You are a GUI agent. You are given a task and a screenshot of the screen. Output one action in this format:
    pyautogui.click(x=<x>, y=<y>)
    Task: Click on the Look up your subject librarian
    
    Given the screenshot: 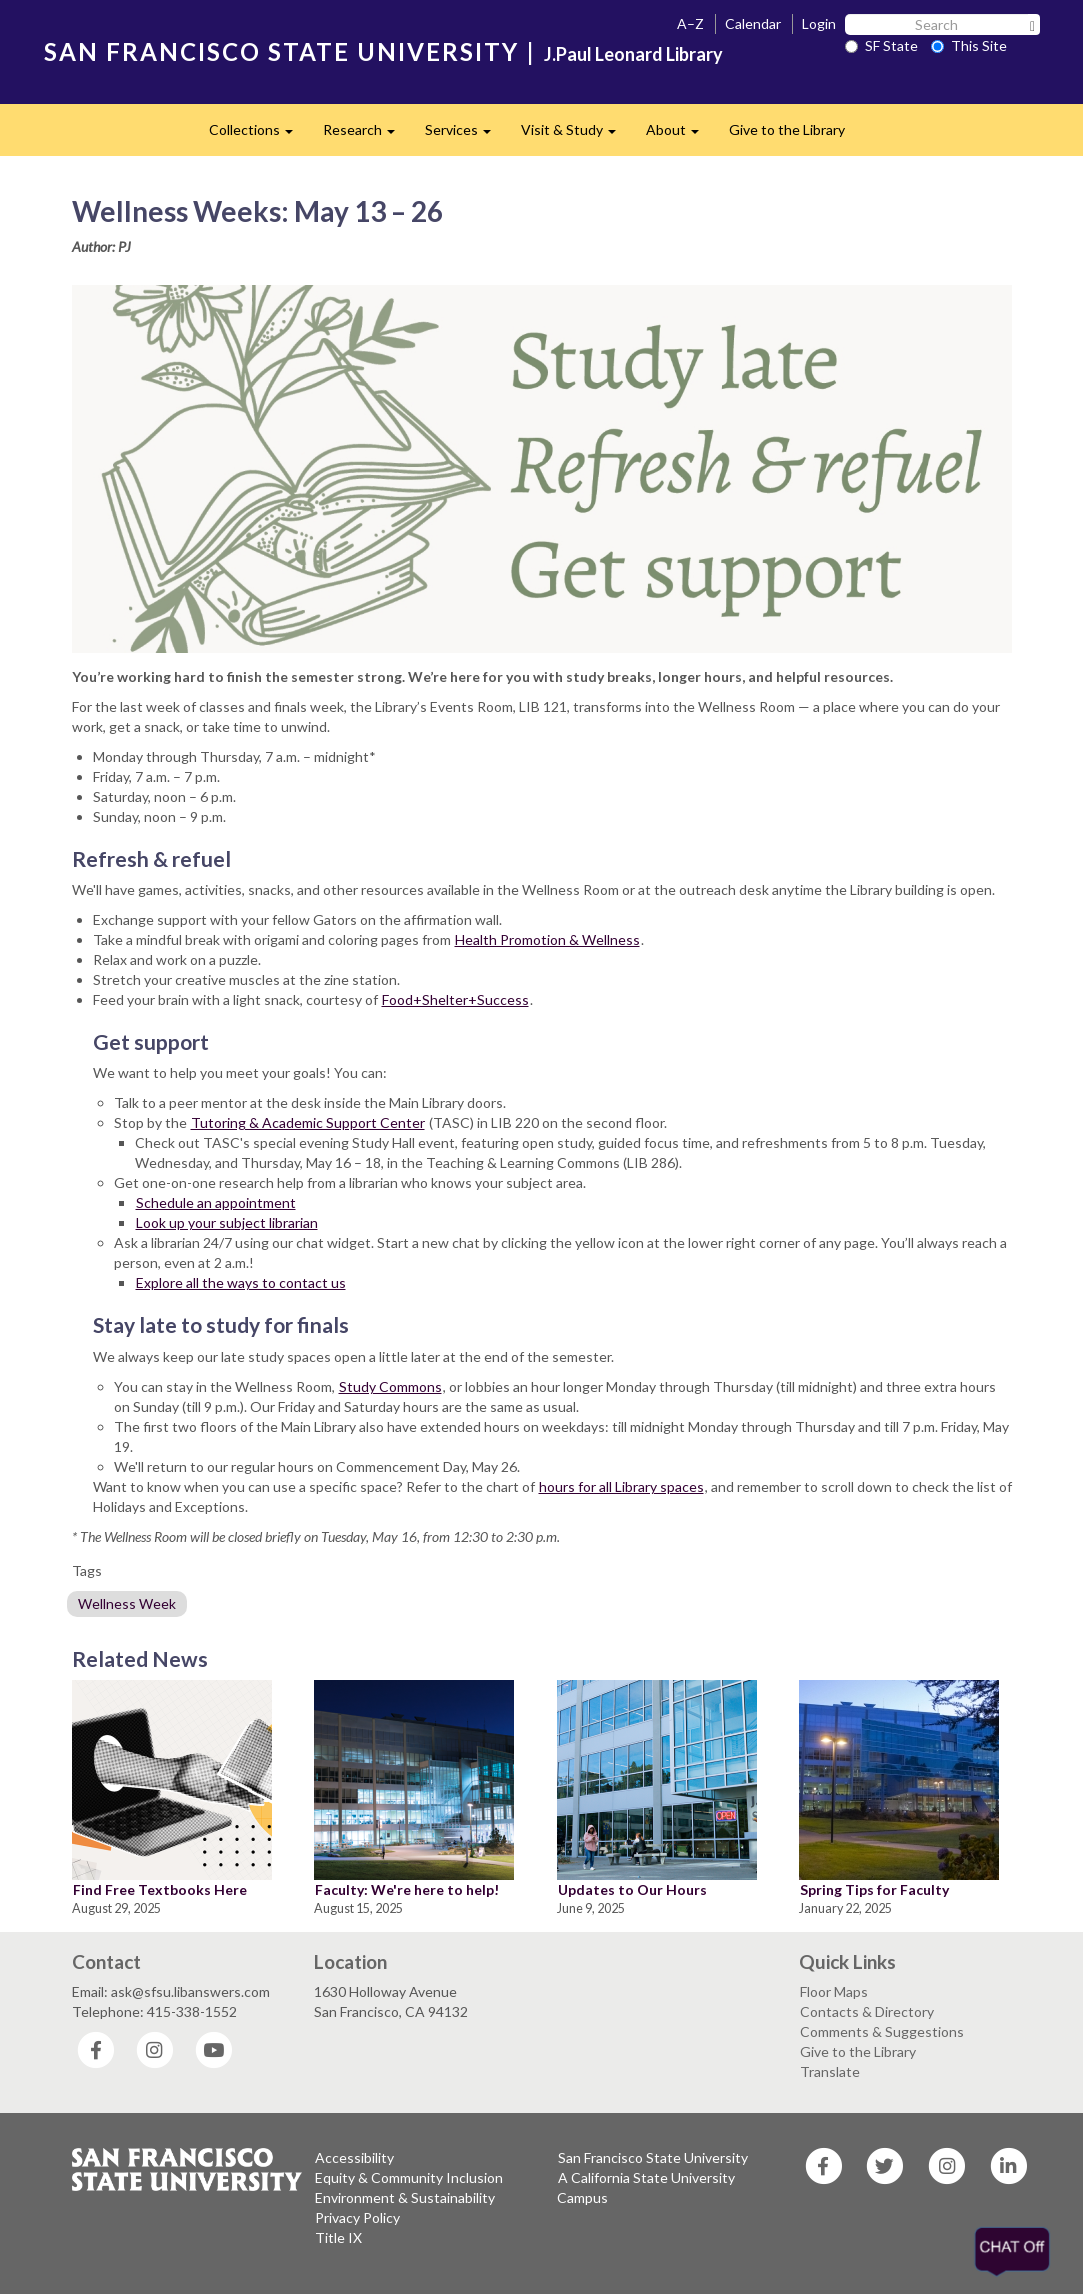 What is the action you would take?
    pyautogui.click(x=227, y=1222)
    